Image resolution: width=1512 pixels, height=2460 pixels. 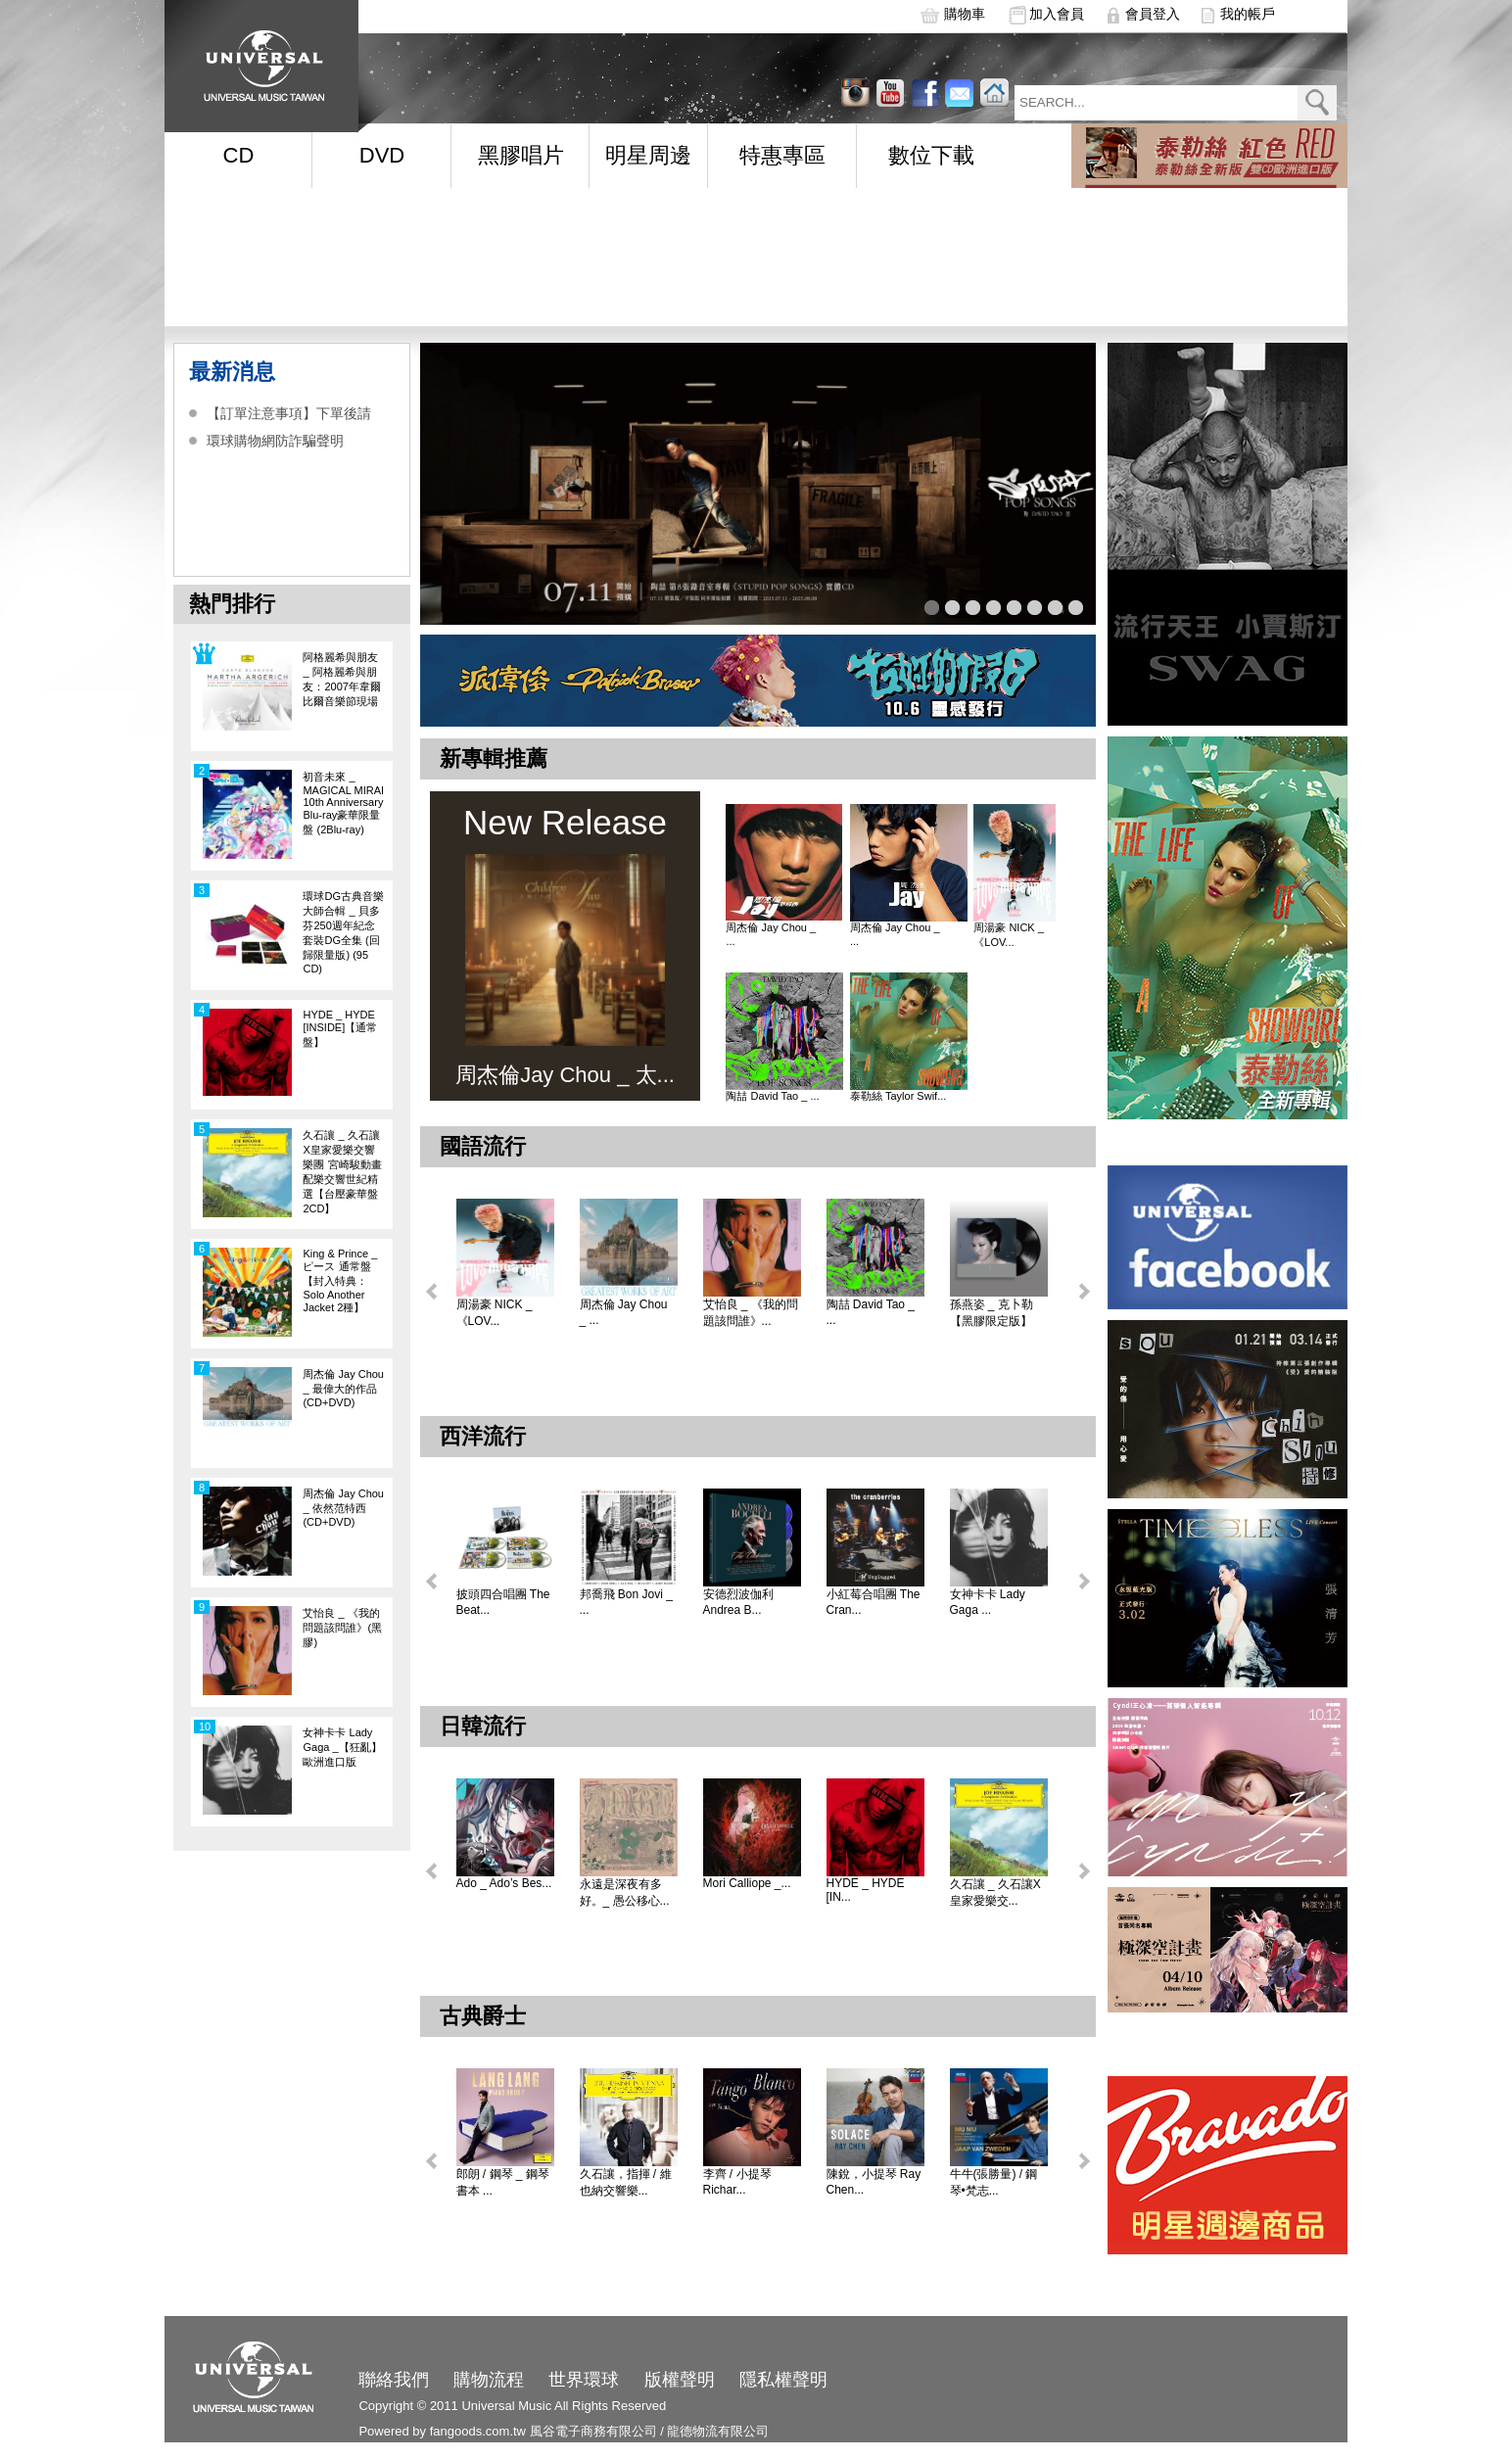 I want to click on 久石讓 _ 久石讓X皇家愛樂交..., so click(x=995, y=1892).